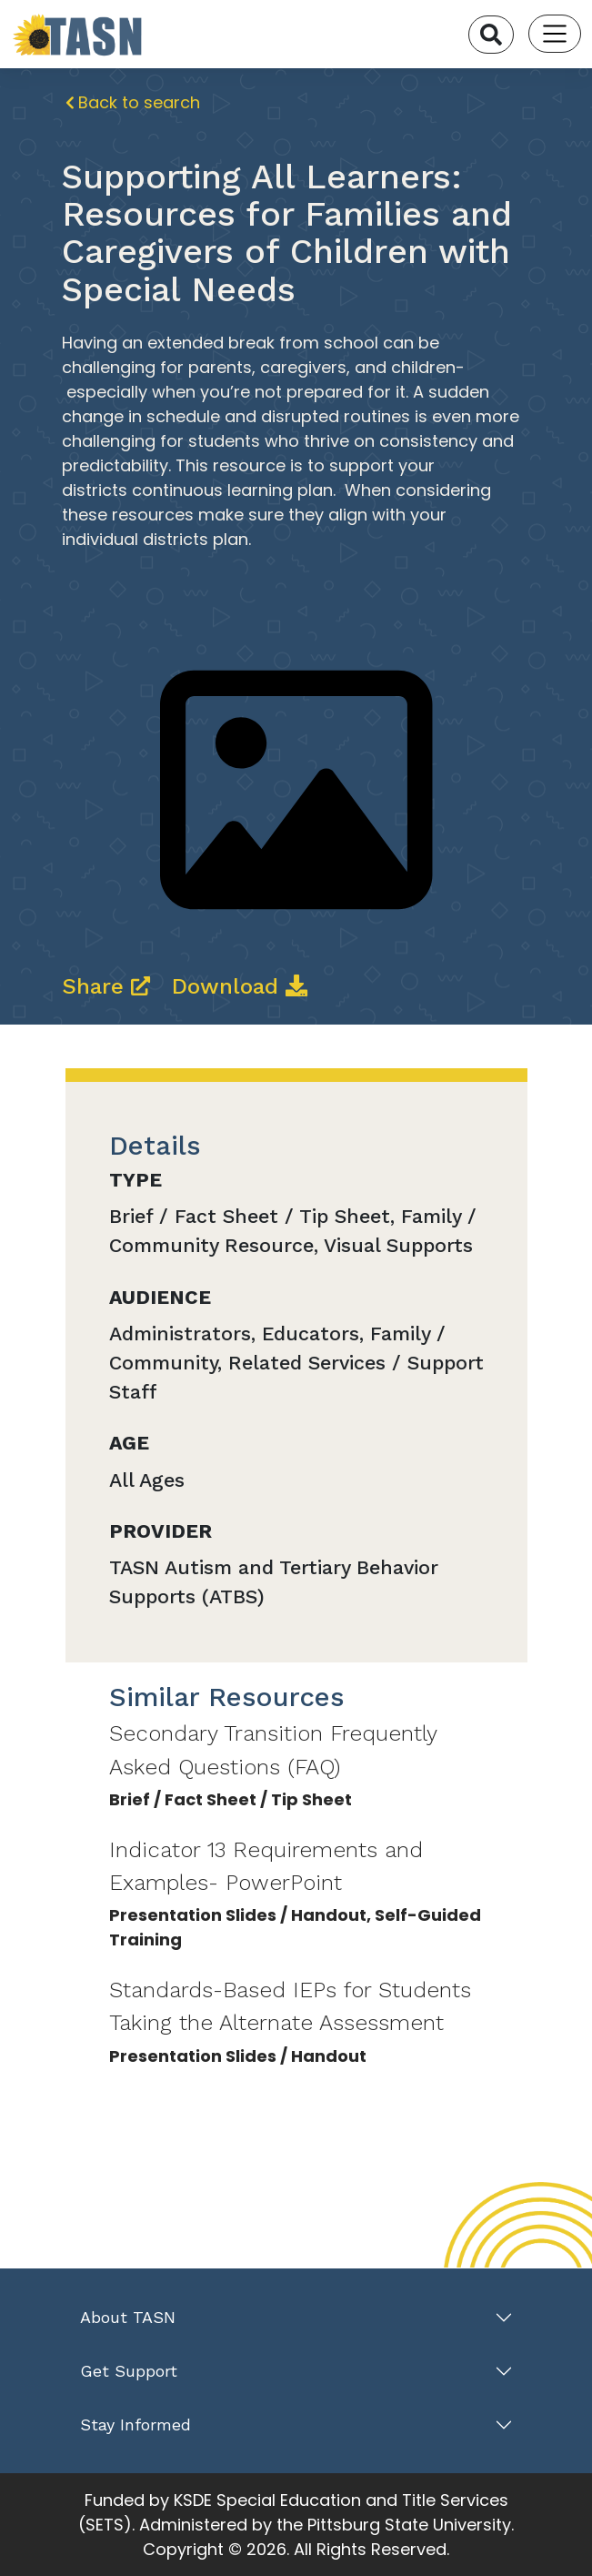 The width and height of the screenshot is (592, 2576). What do you see at coordinates (128, 2317) in the screenshot?
I see `About TASN` at bounding box center [128, 2317].